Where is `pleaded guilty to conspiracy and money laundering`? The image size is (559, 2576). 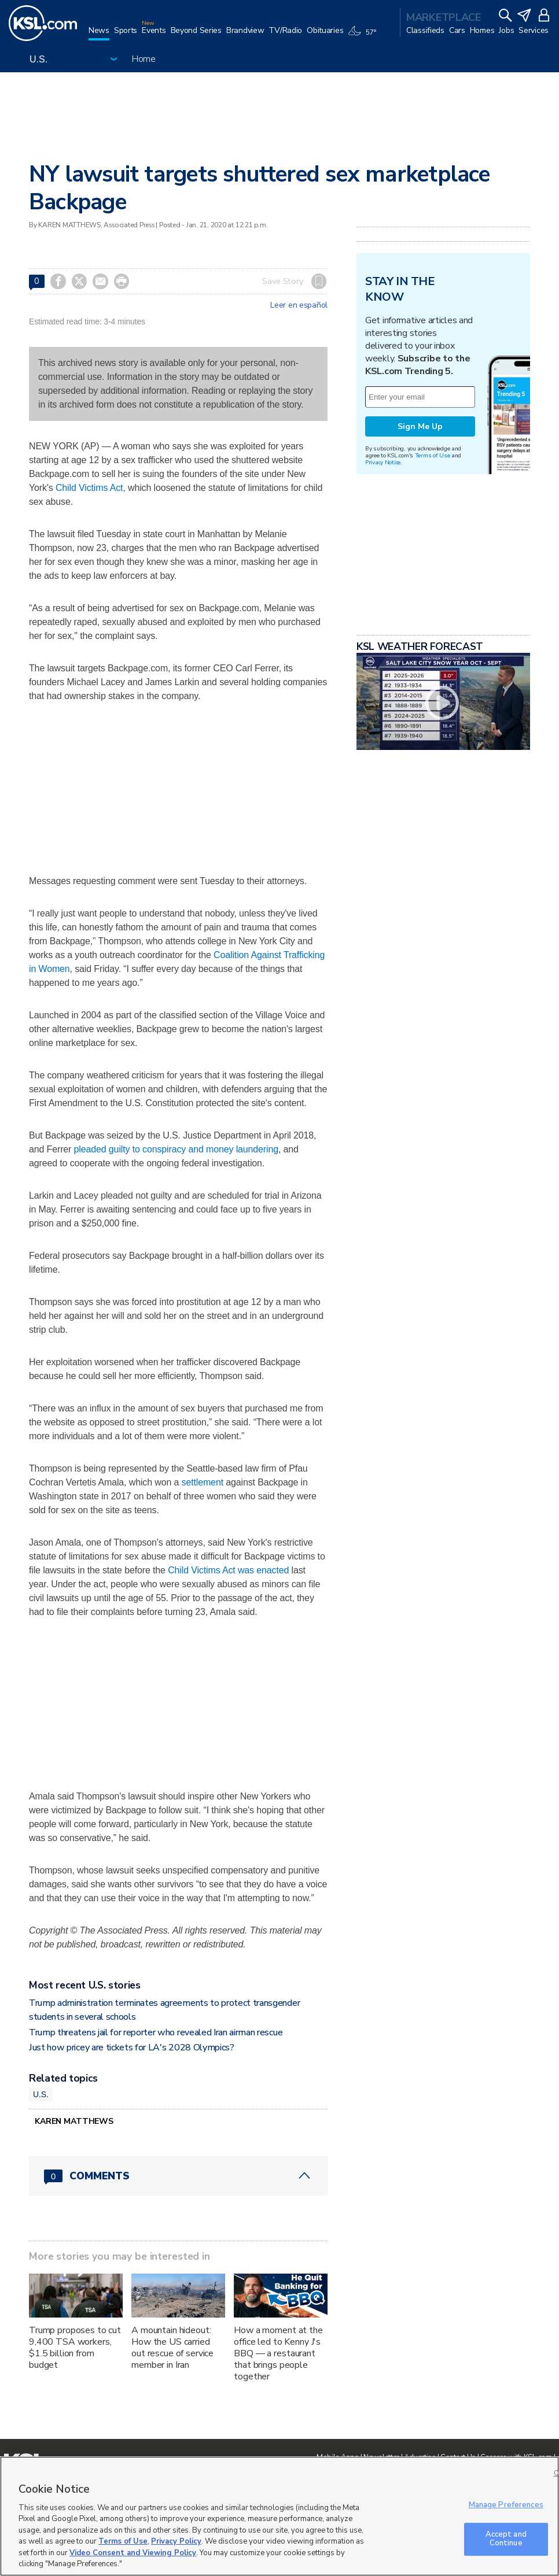
pleaded guilty to conspiracy and money laundering is located at coordinates (176, 1149).